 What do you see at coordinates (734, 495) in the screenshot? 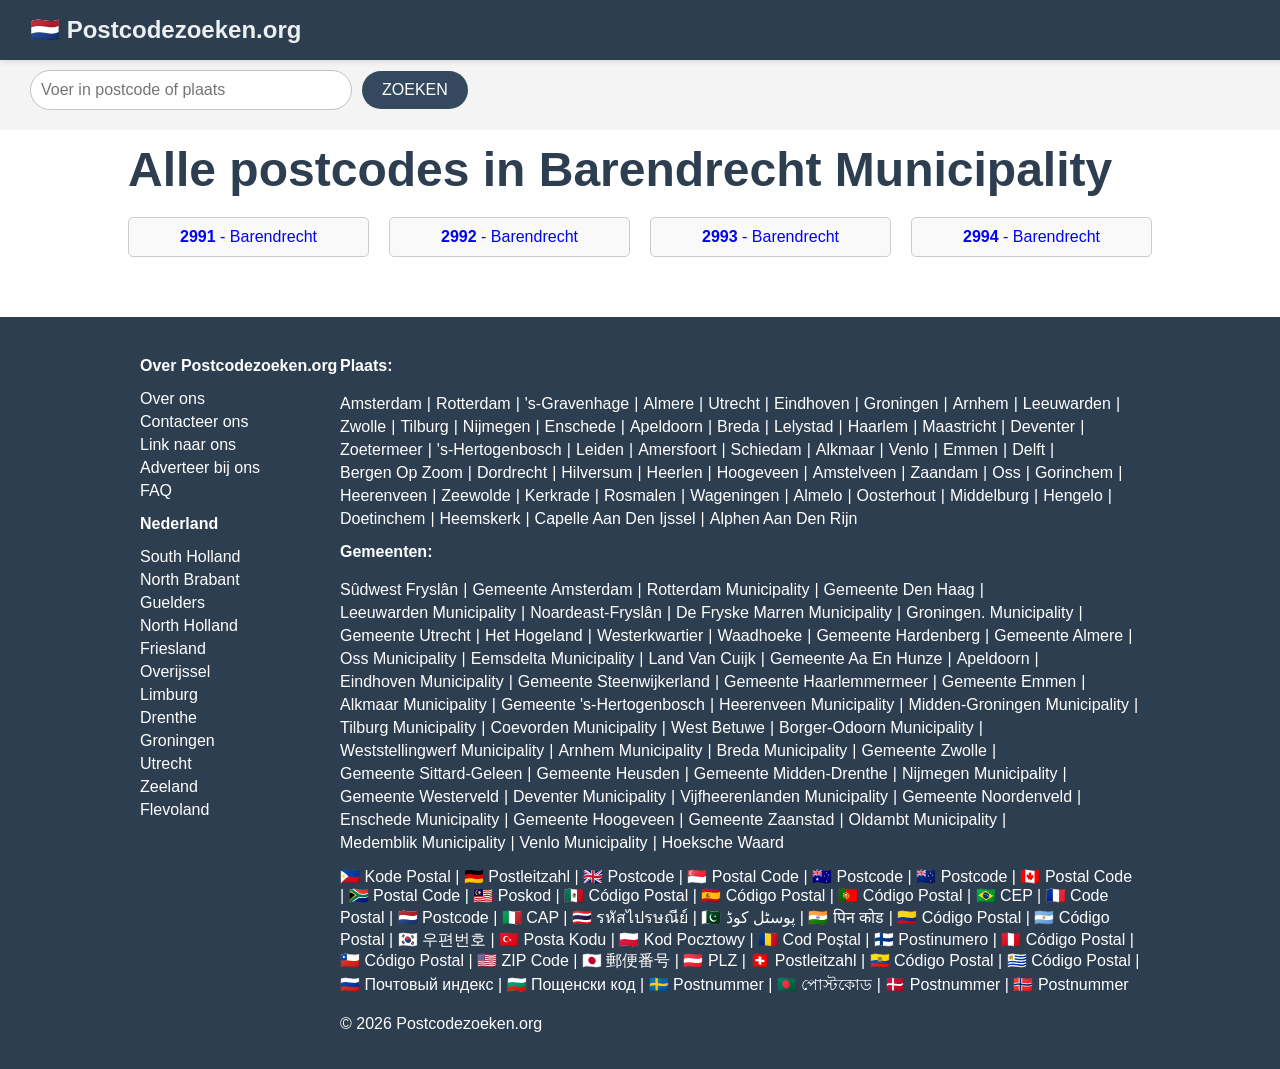
I see `Wageningen` at bounding box center [734, 495].